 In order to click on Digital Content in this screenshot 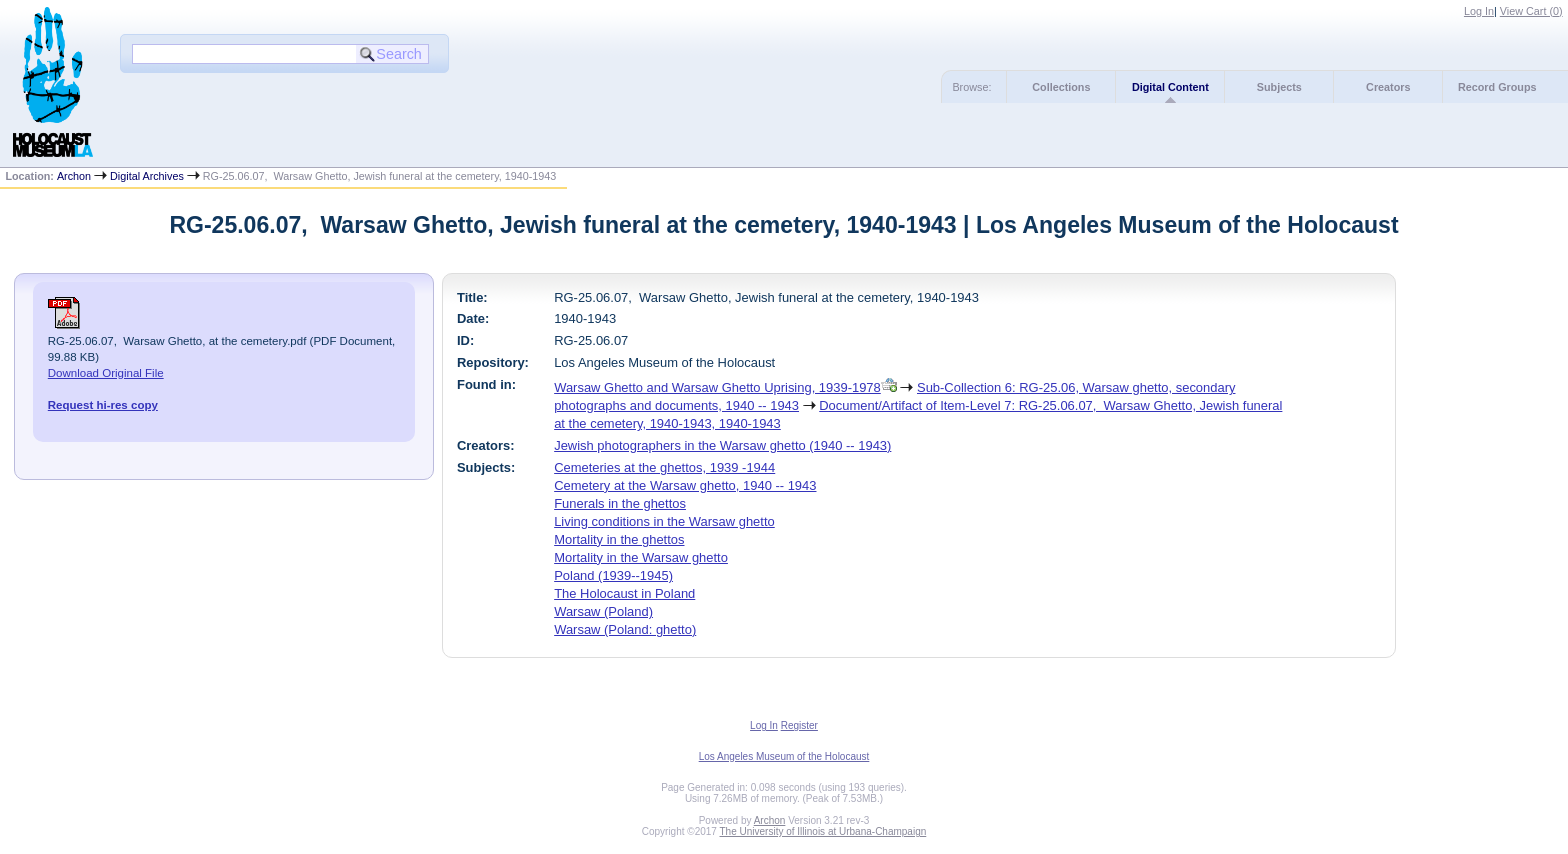, I will do `click(1170, 87)`.